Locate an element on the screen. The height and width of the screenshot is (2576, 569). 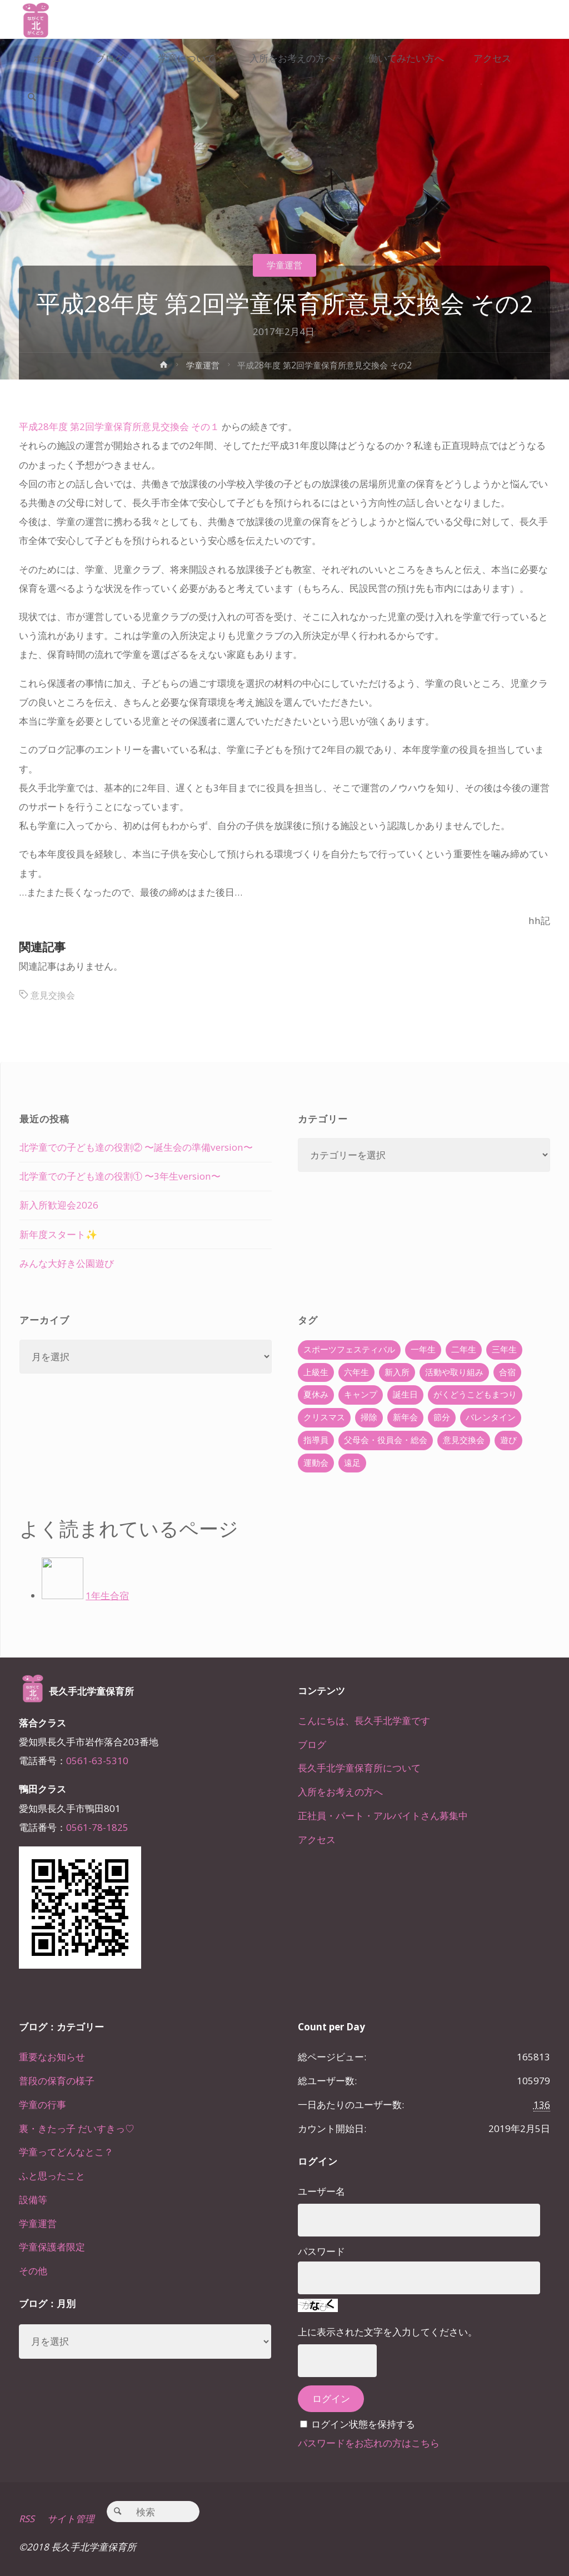
意見交換会 is located at coordinates (54, 995).